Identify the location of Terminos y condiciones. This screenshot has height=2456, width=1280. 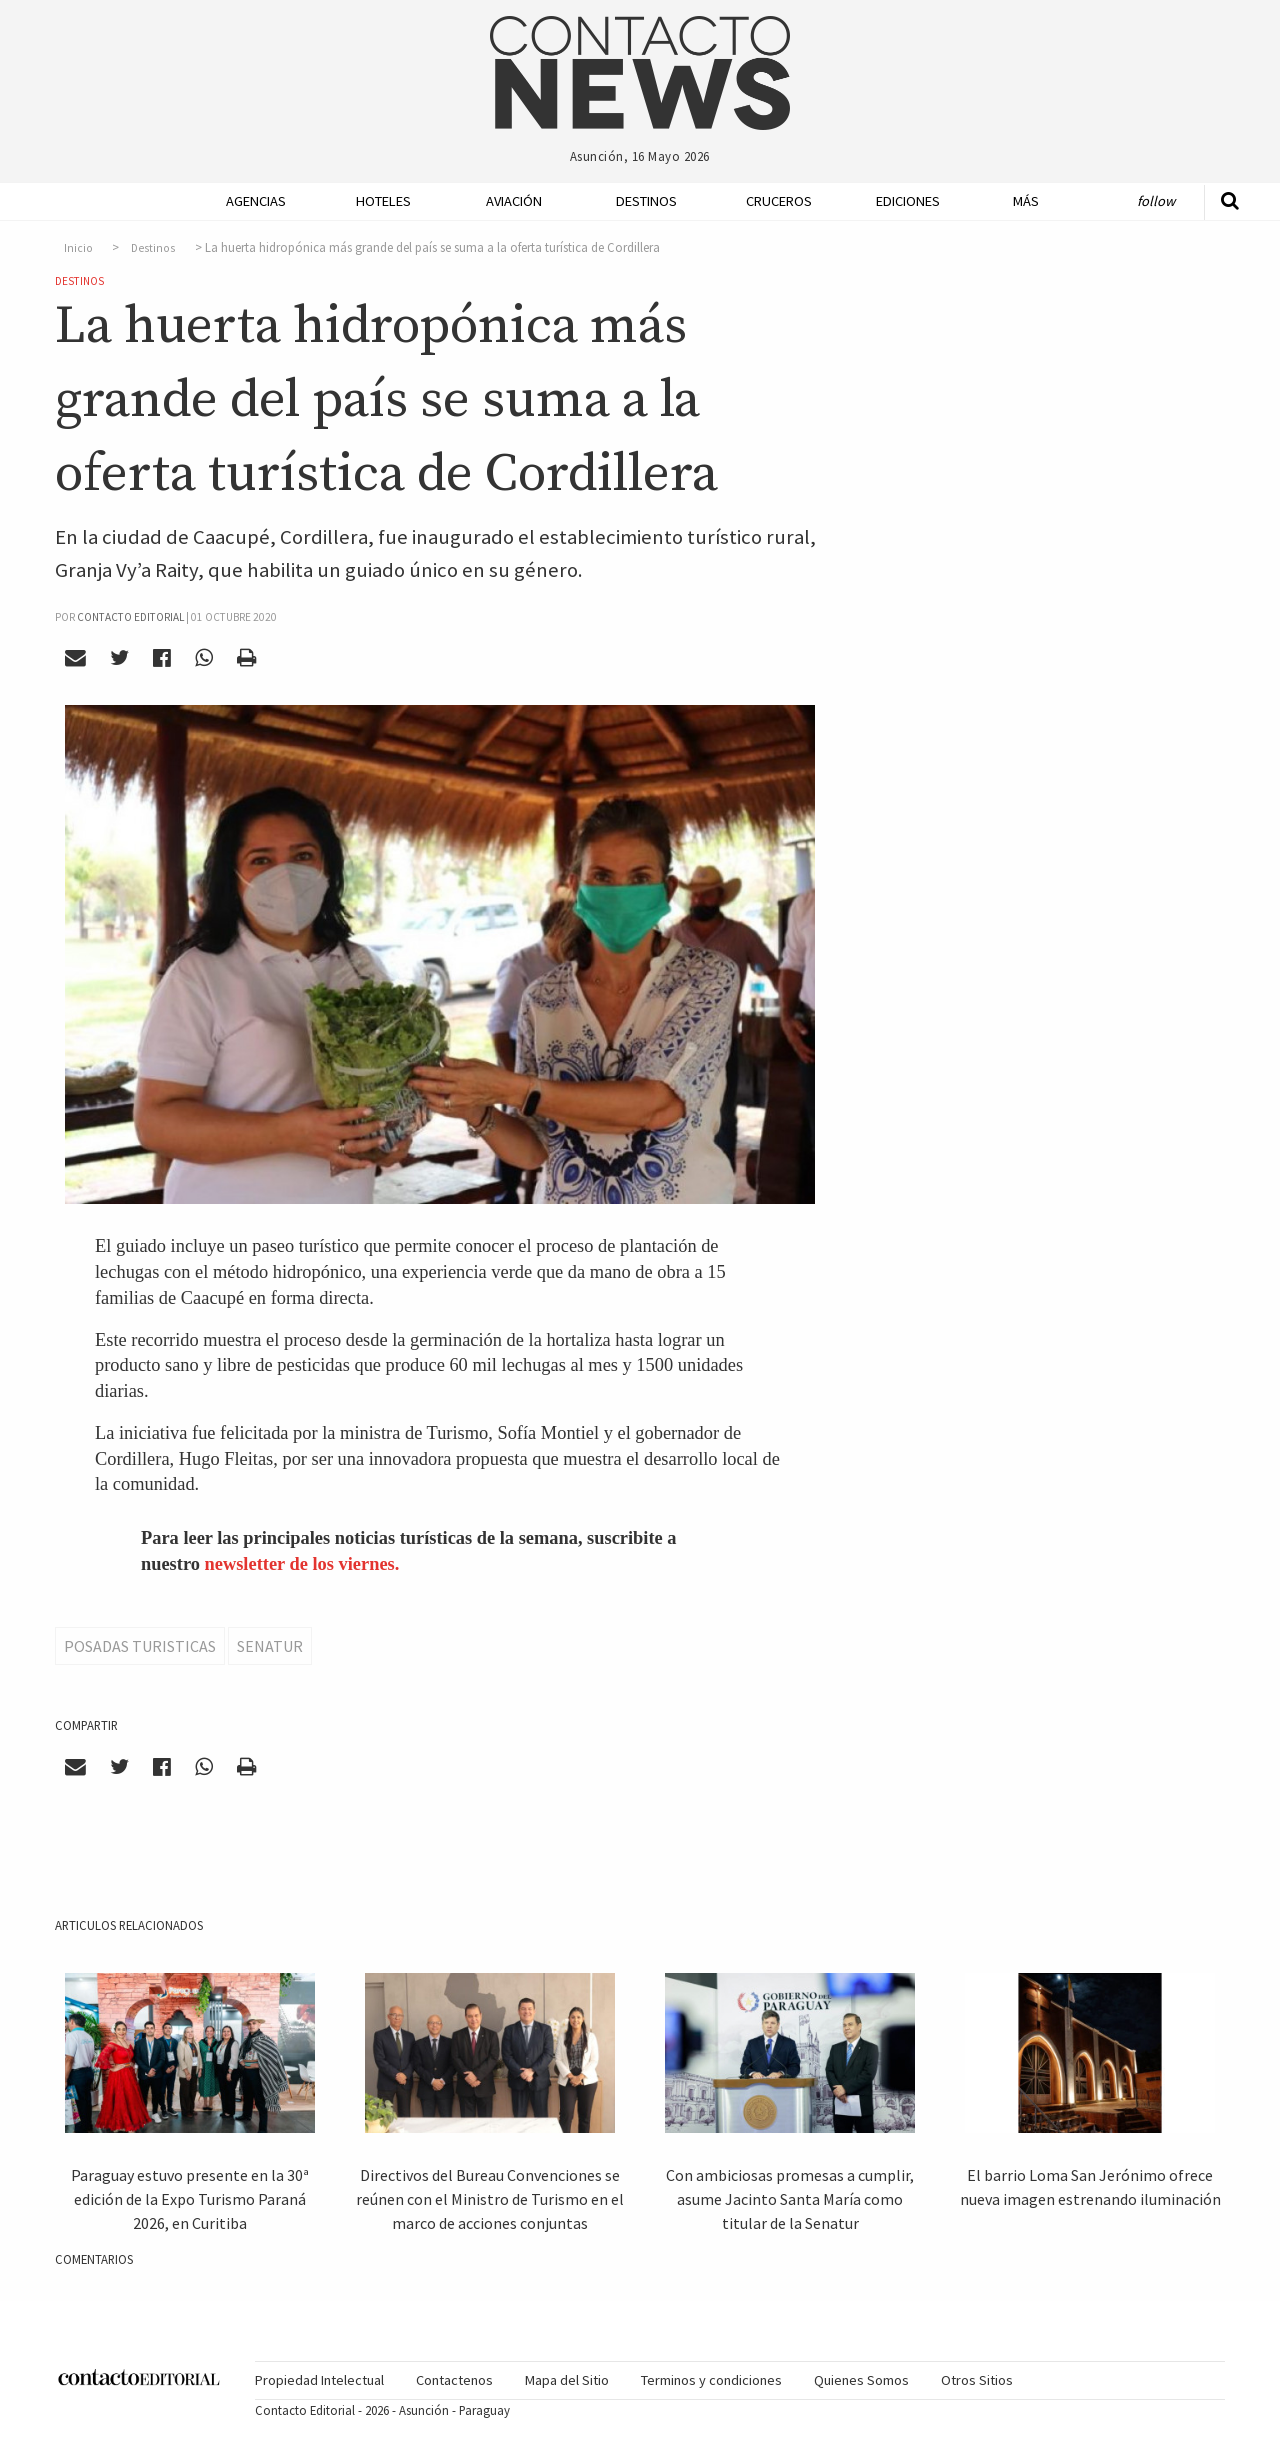
(711, 2380).